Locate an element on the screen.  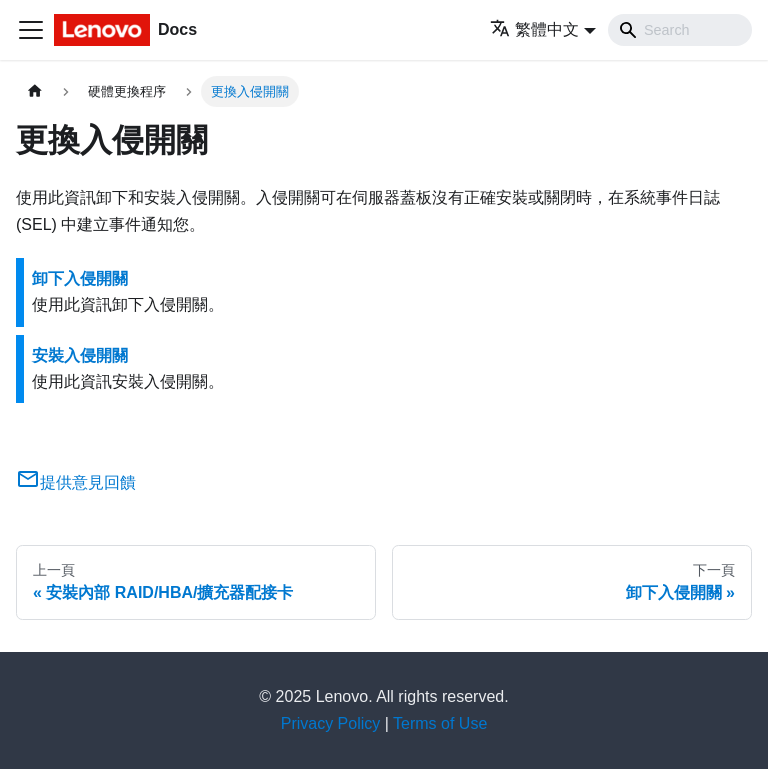
安裝入侵開關 is located at coordinates (80, 355).